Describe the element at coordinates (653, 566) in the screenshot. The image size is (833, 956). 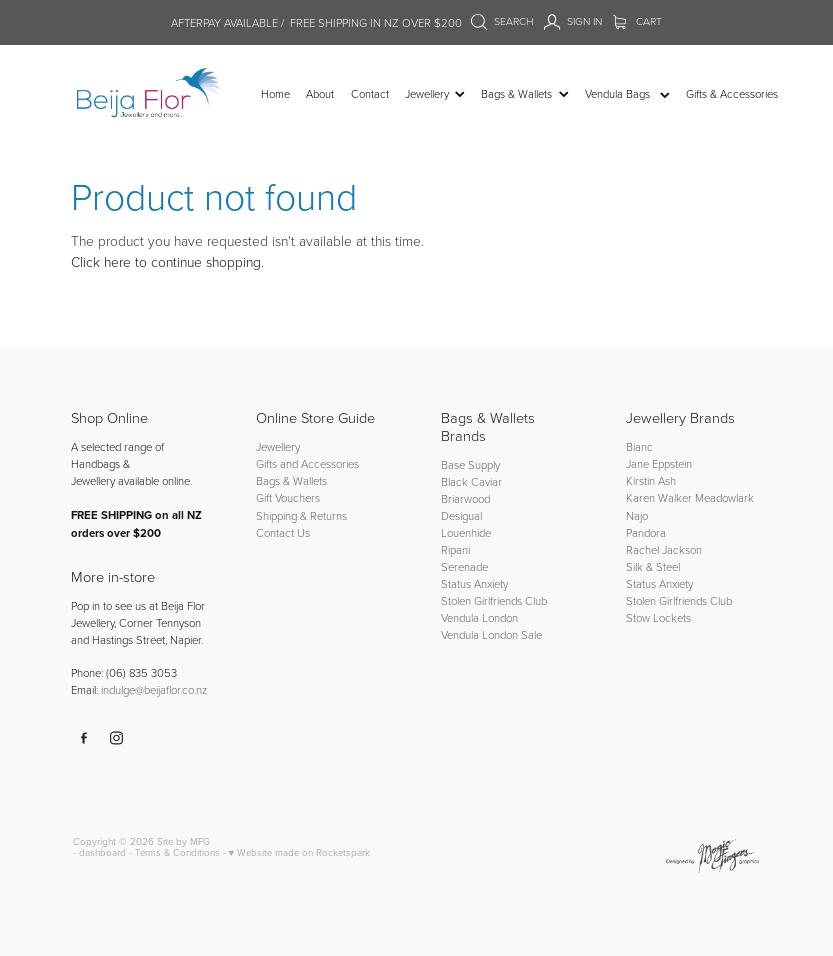
I see `Silk & Steel` at that location.